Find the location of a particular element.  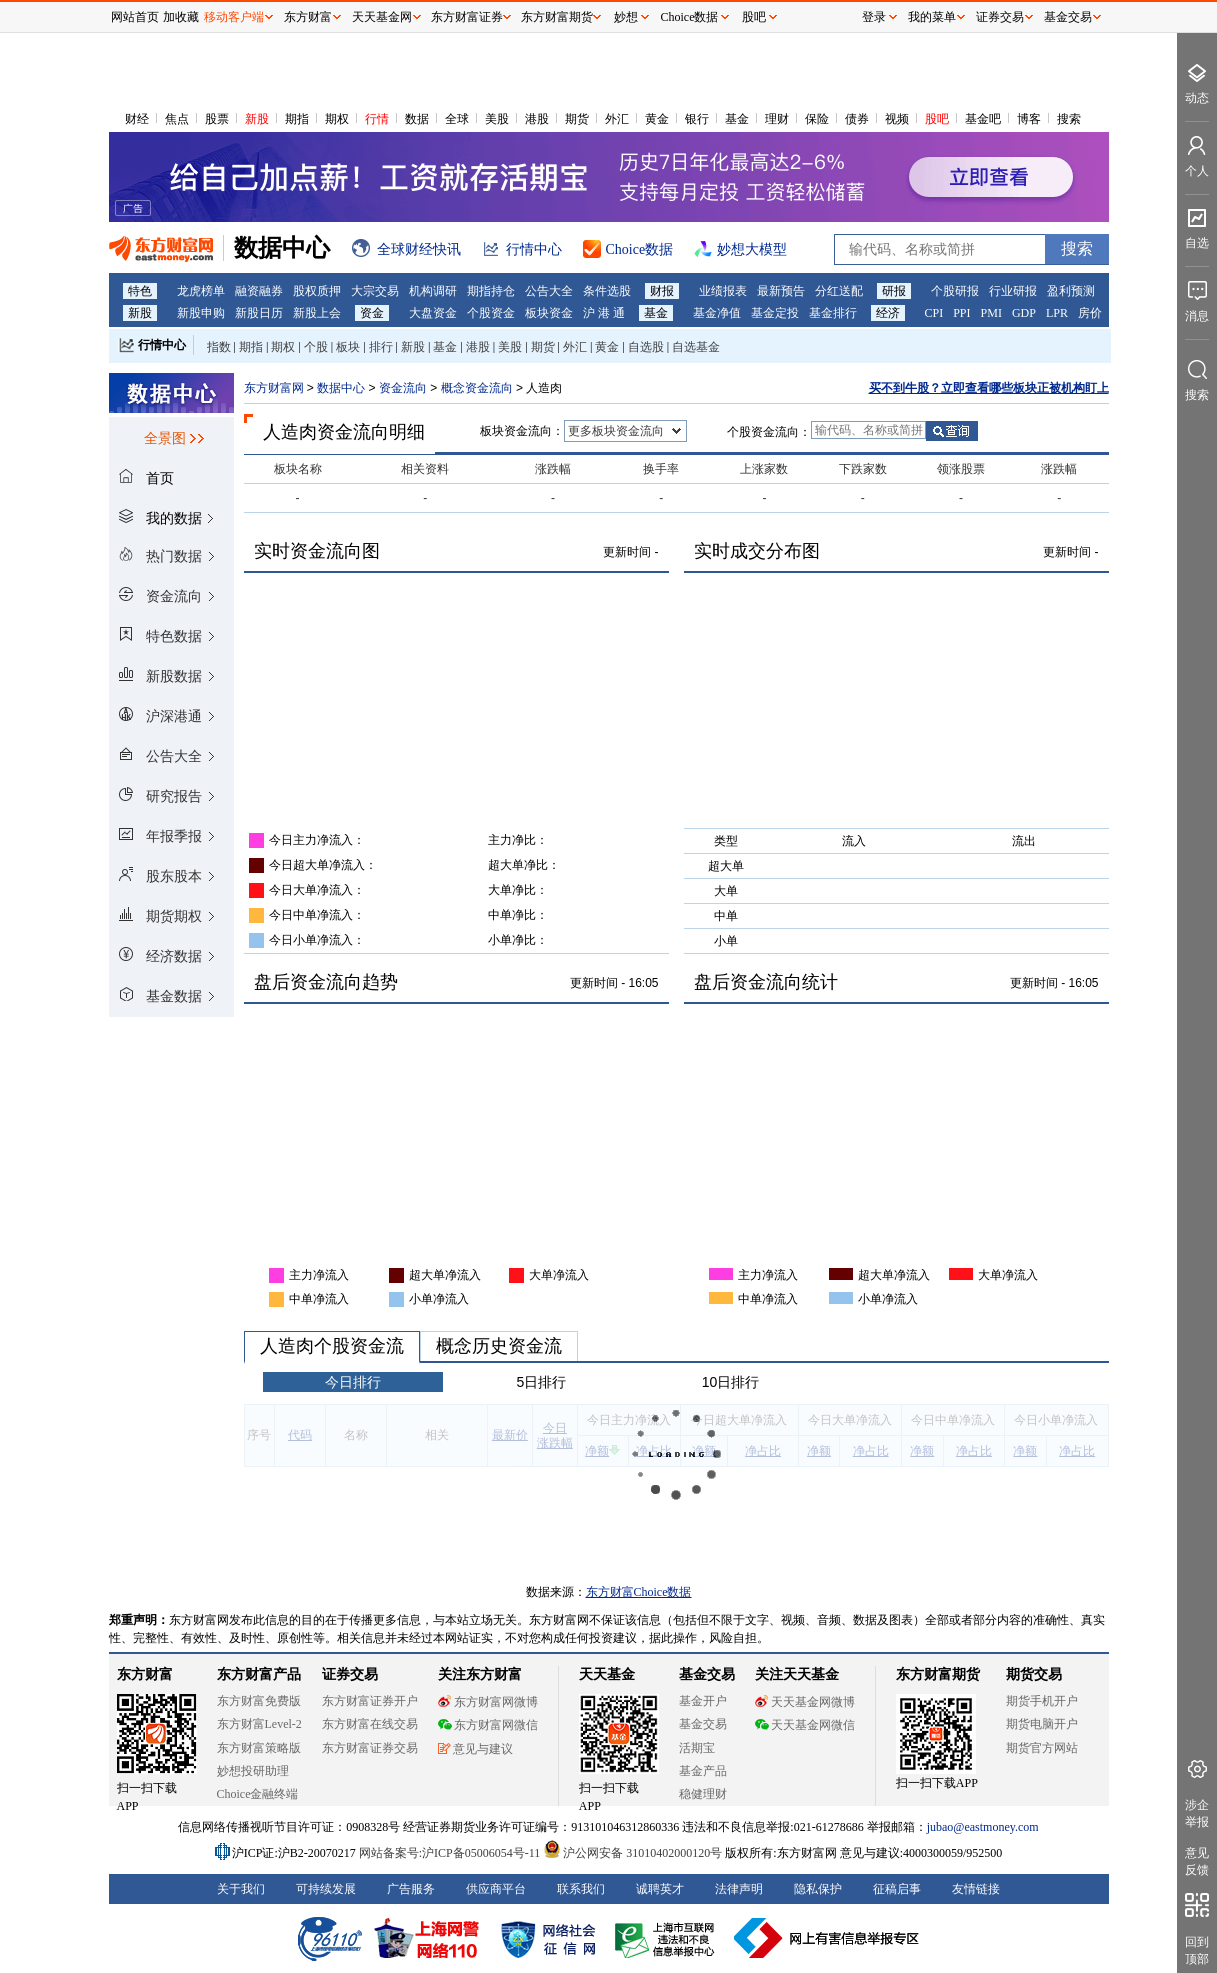

联系我们 is located at coordinates (581, 1889).